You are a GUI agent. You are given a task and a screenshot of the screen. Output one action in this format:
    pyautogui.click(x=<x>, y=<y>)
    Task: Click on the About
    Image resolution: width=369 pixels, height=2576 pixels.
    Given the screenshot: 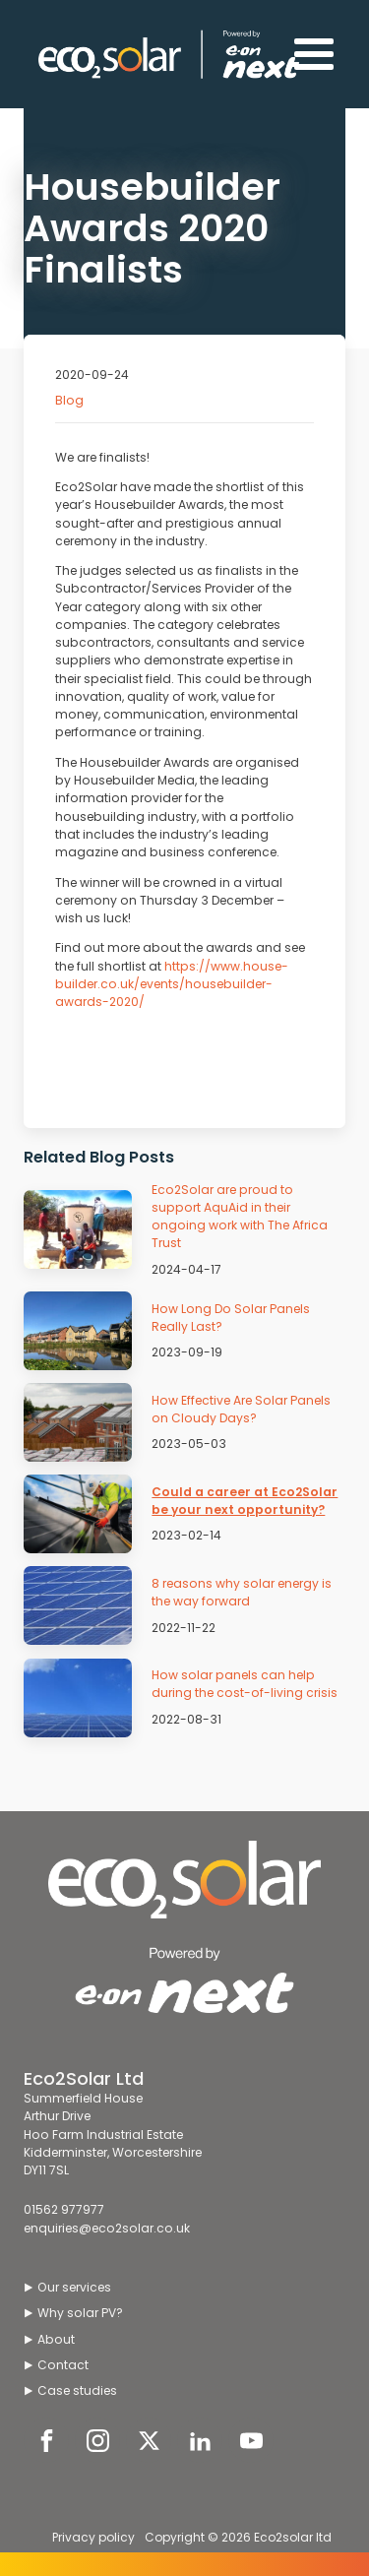 What is the action you would take?
    pyautogui.click(x=56, y=2339)
    